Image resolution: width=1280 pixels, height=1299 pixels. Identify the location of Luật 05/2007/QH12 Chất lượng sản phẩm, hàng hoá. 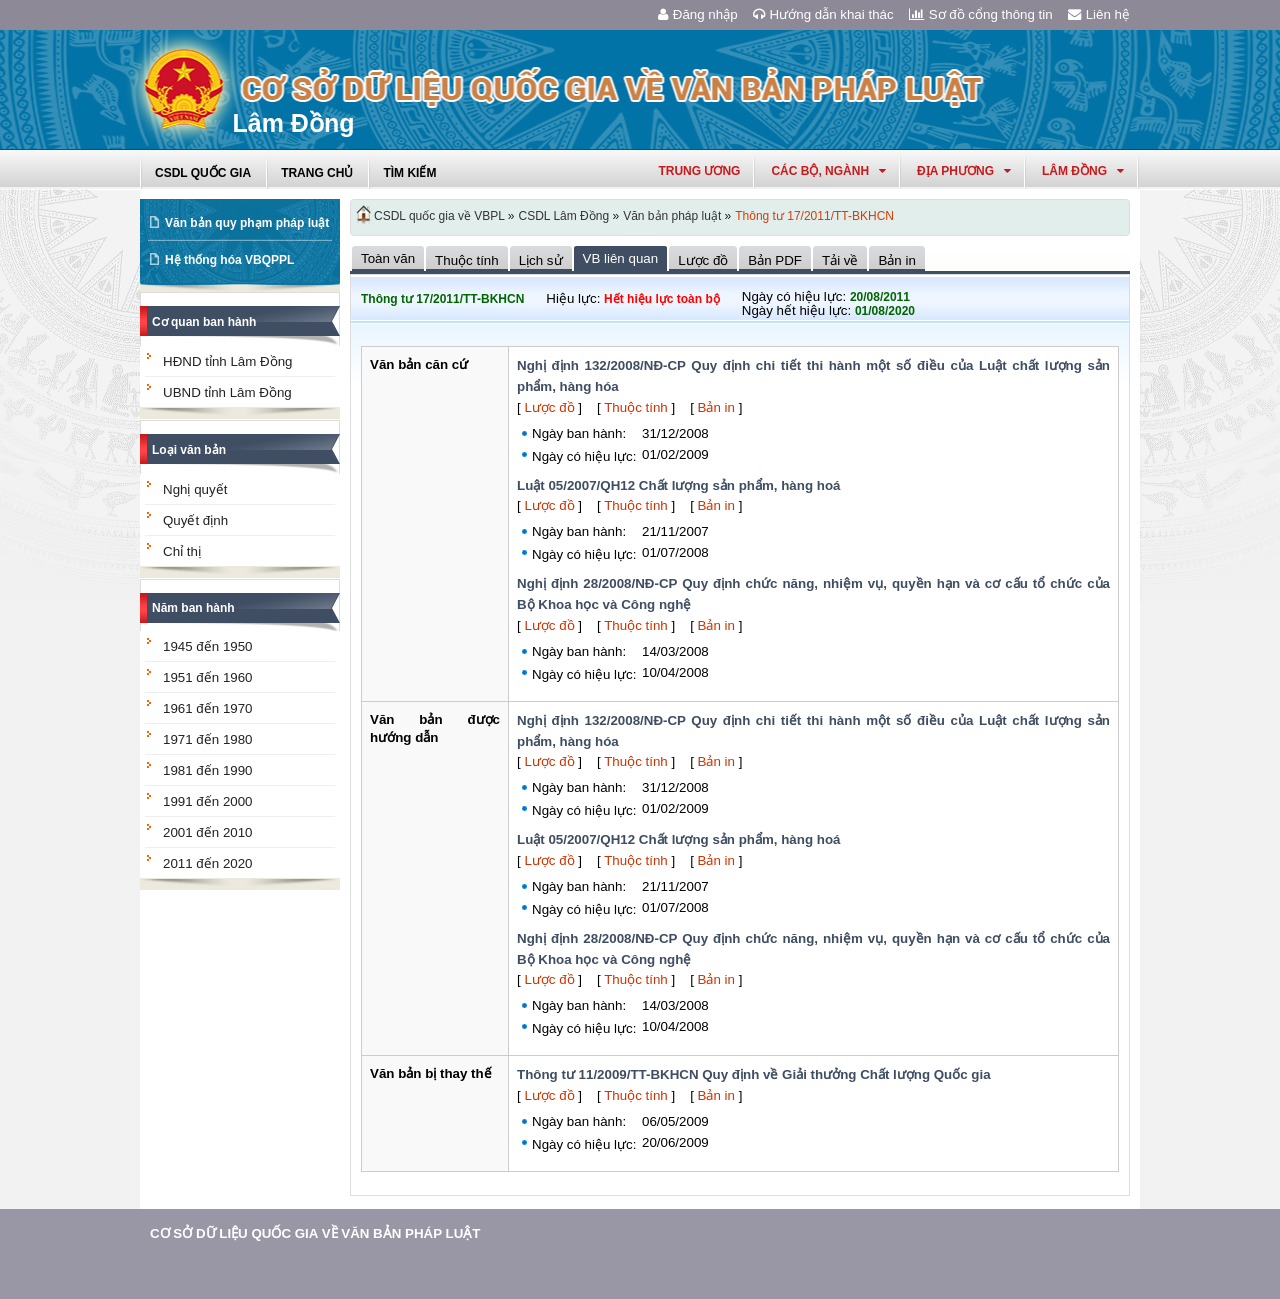
(678, 485).